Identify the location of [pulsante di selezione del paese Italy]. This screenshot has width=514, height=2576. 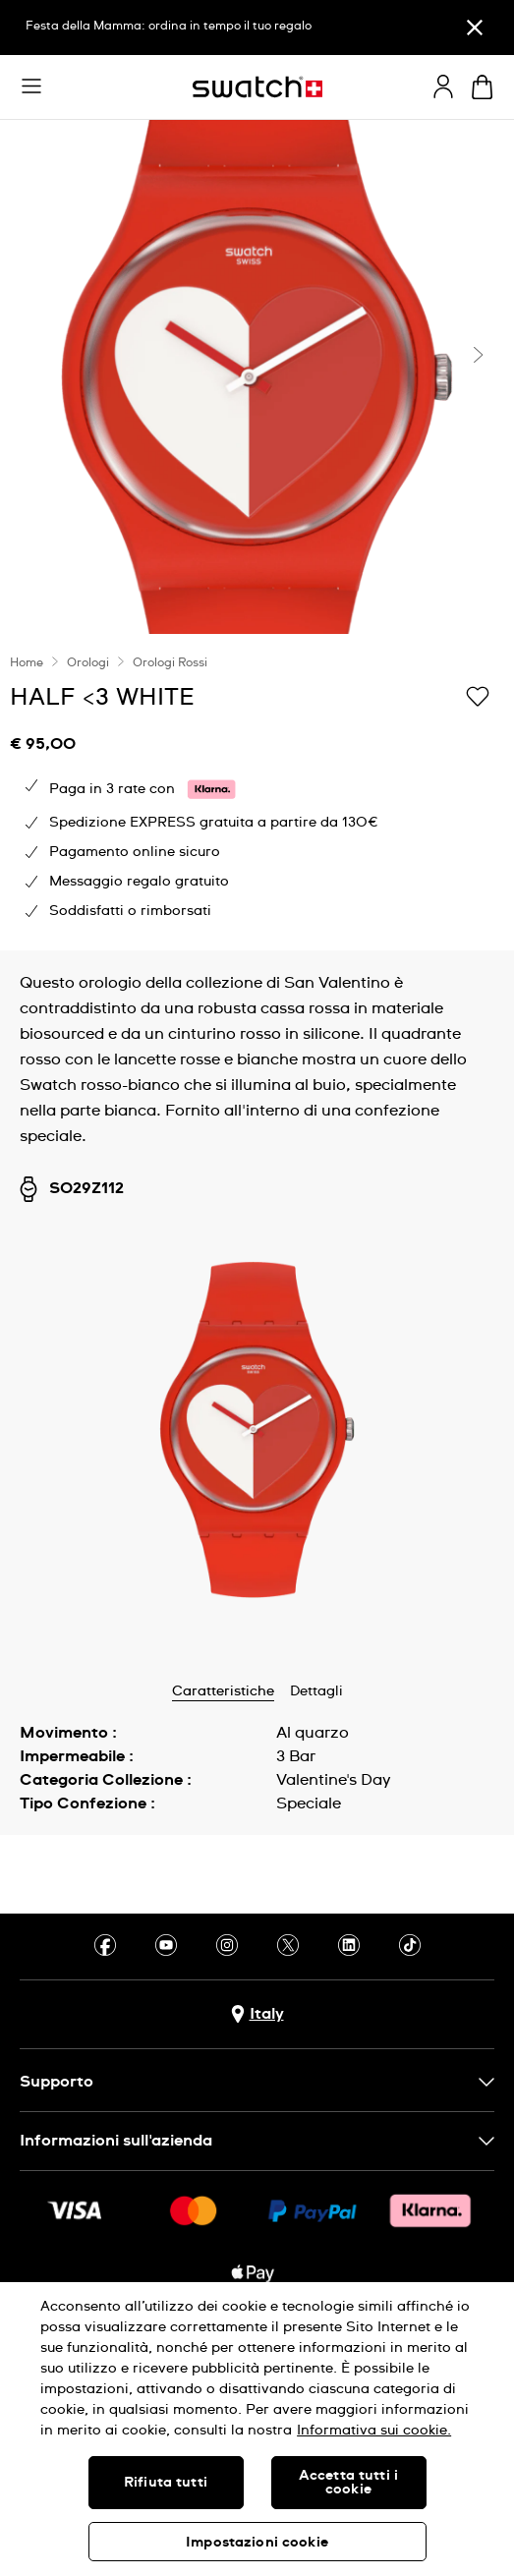
(257, 2014).